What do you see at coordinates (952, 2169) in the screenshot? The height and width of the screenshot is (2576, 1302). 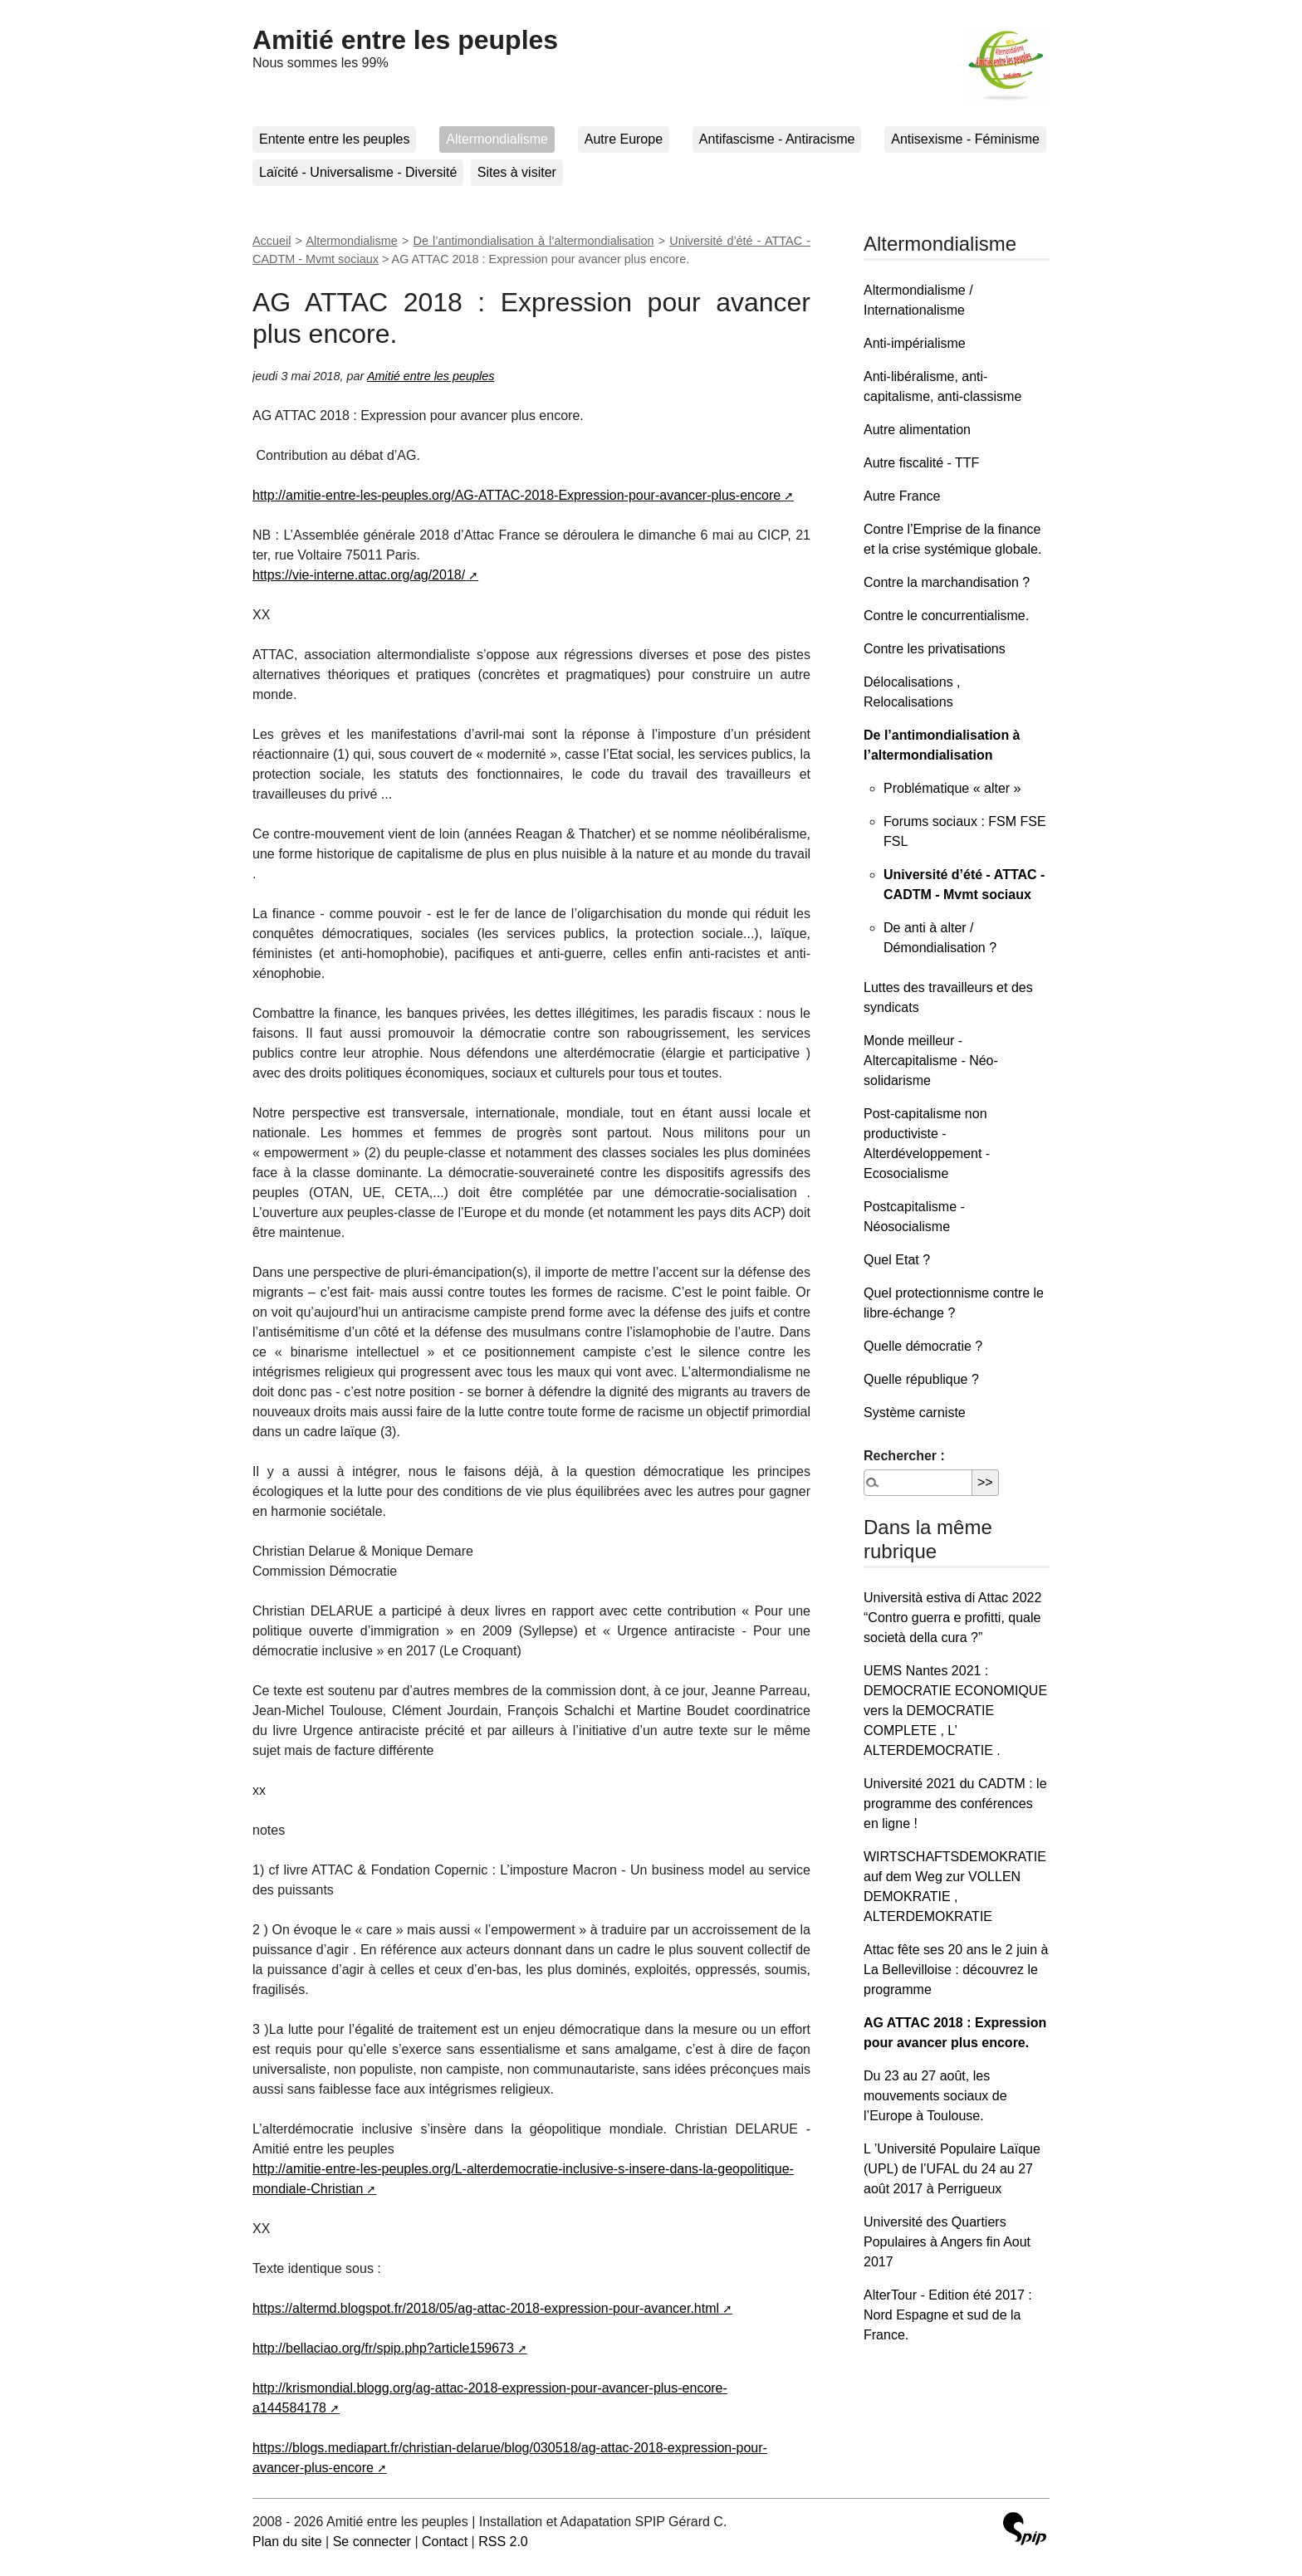 I see `L ’Université Populaire Laïque (UPL) de l’UFAL du 24 au 27 août 2017 à Perrigueux` at bounding box center [952, 2169].